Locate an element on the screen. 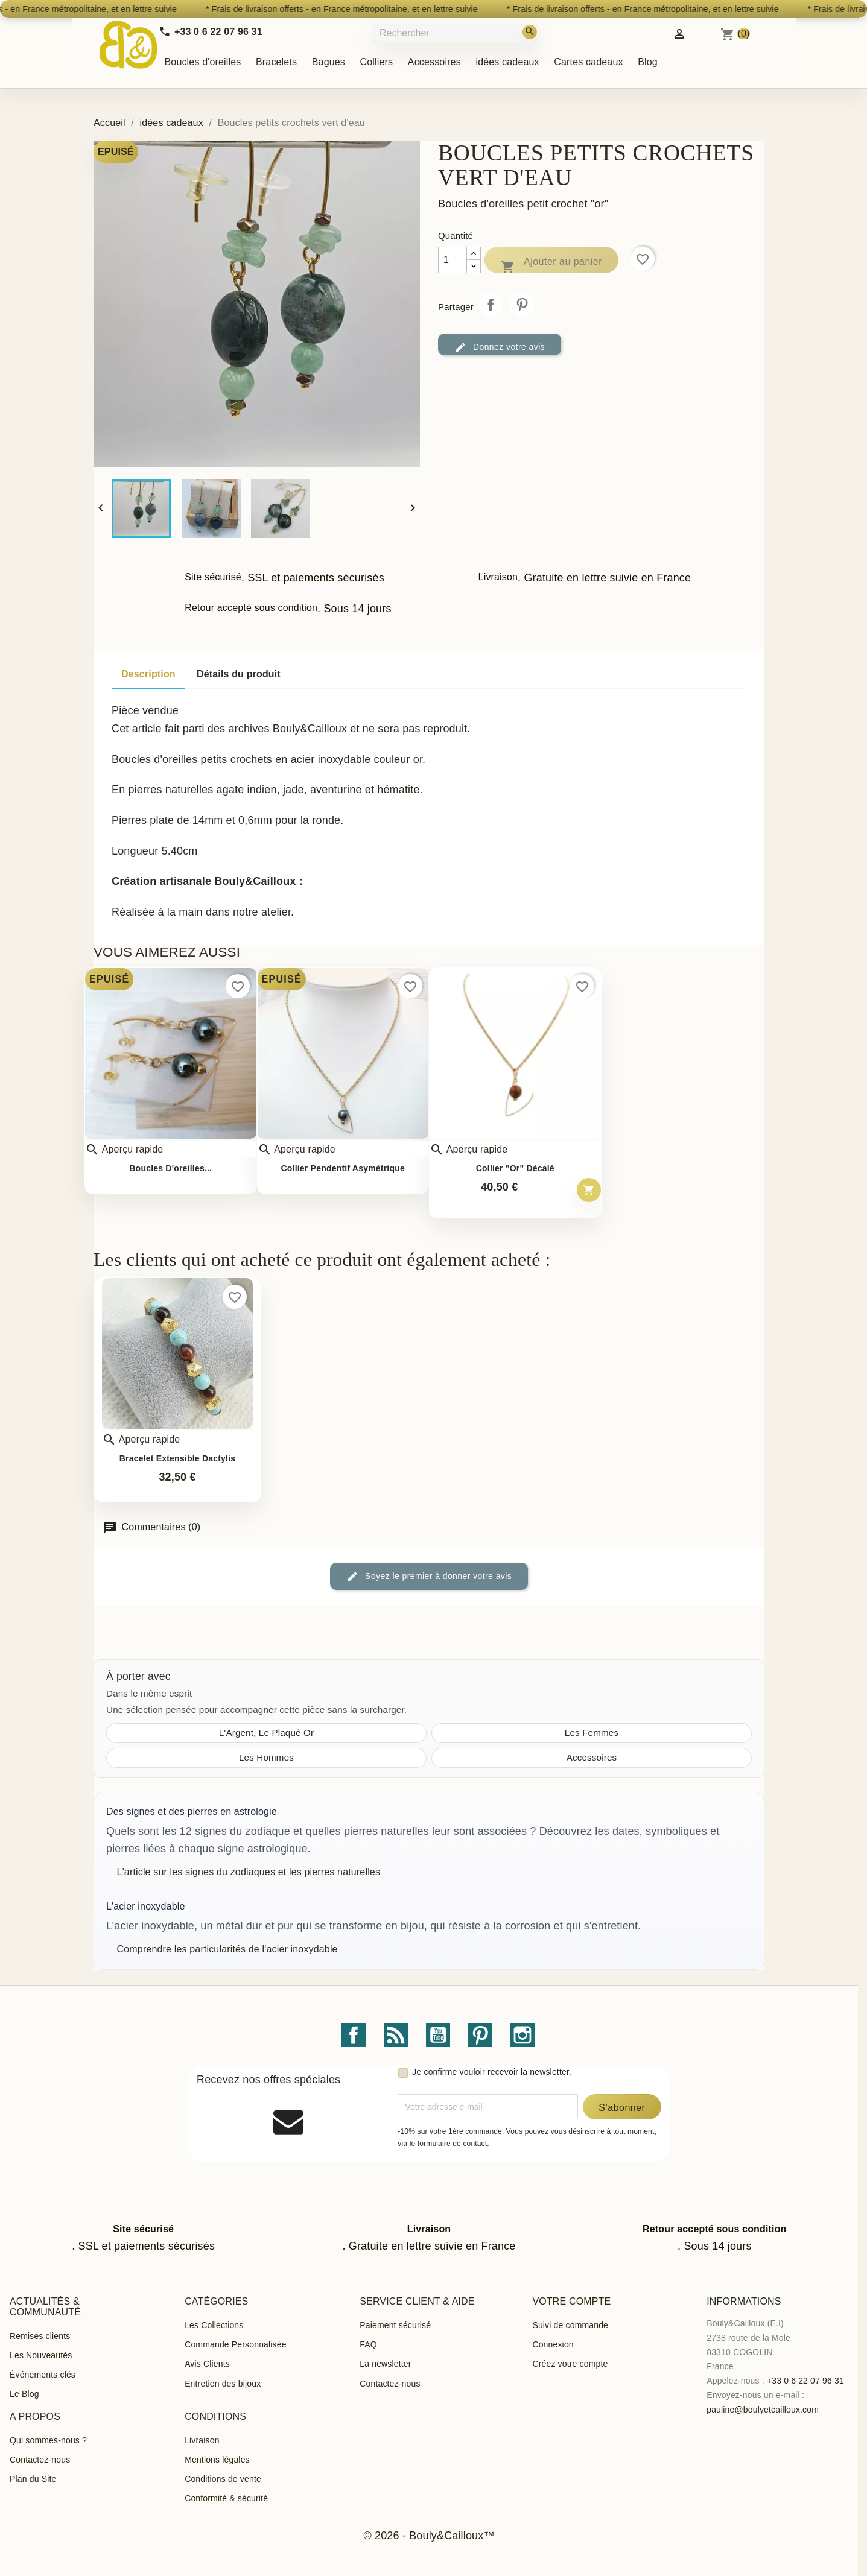  [Identifiez-vous] is located at coordinates (679, 33).